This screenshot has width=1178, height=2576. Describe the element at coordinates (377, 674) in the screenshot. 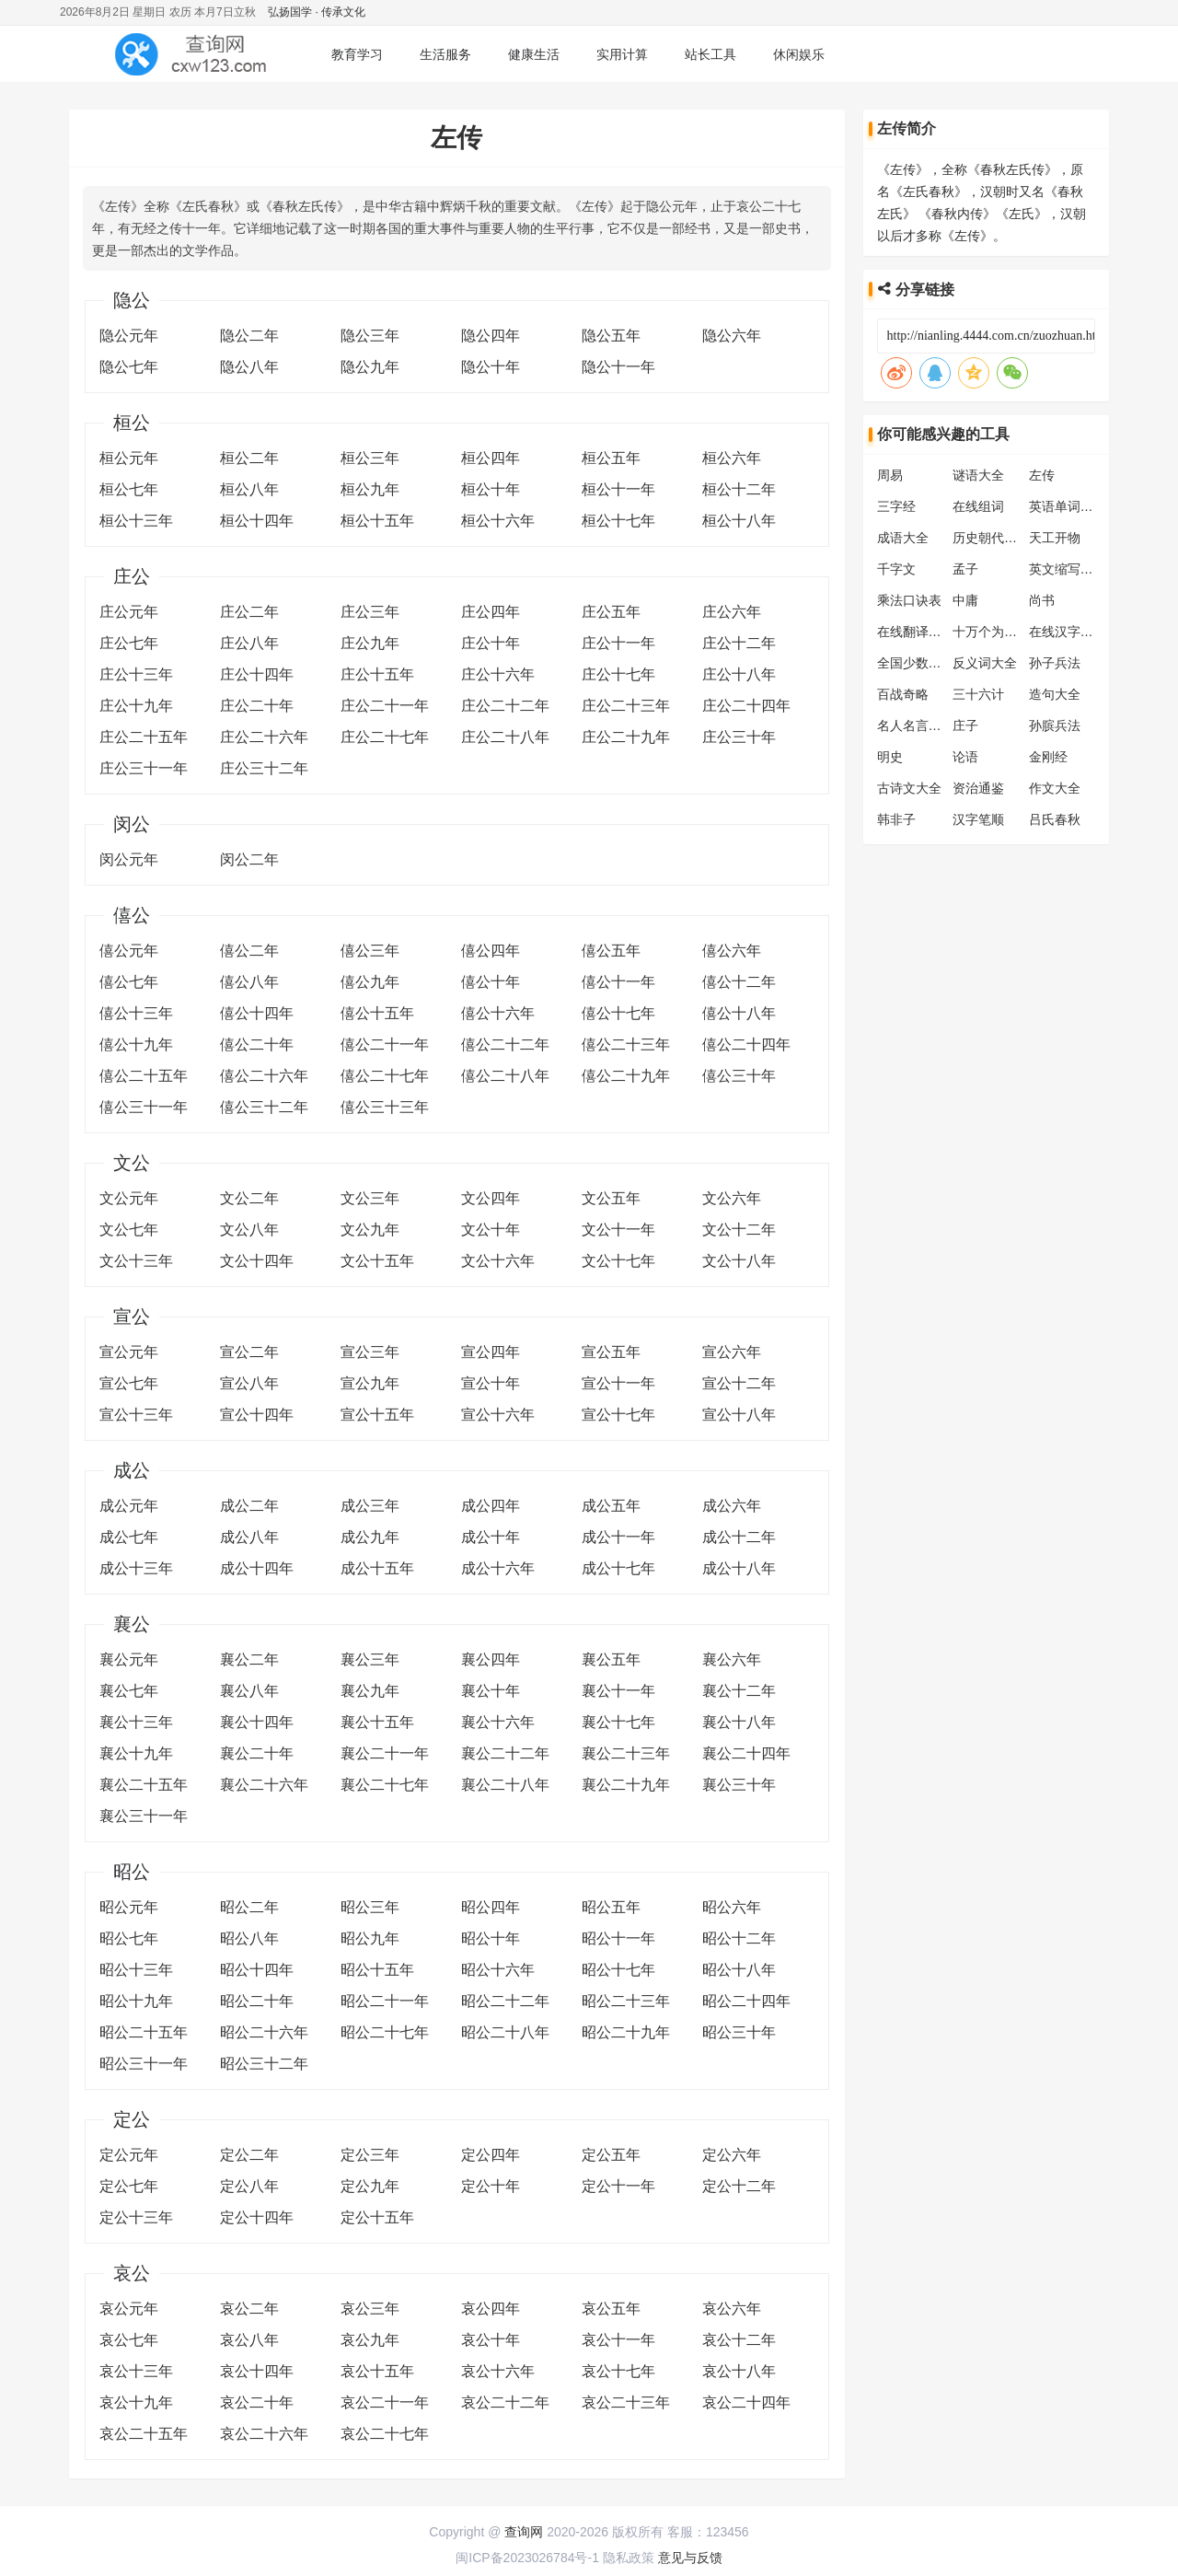

I see `庄公十五年` at that location.